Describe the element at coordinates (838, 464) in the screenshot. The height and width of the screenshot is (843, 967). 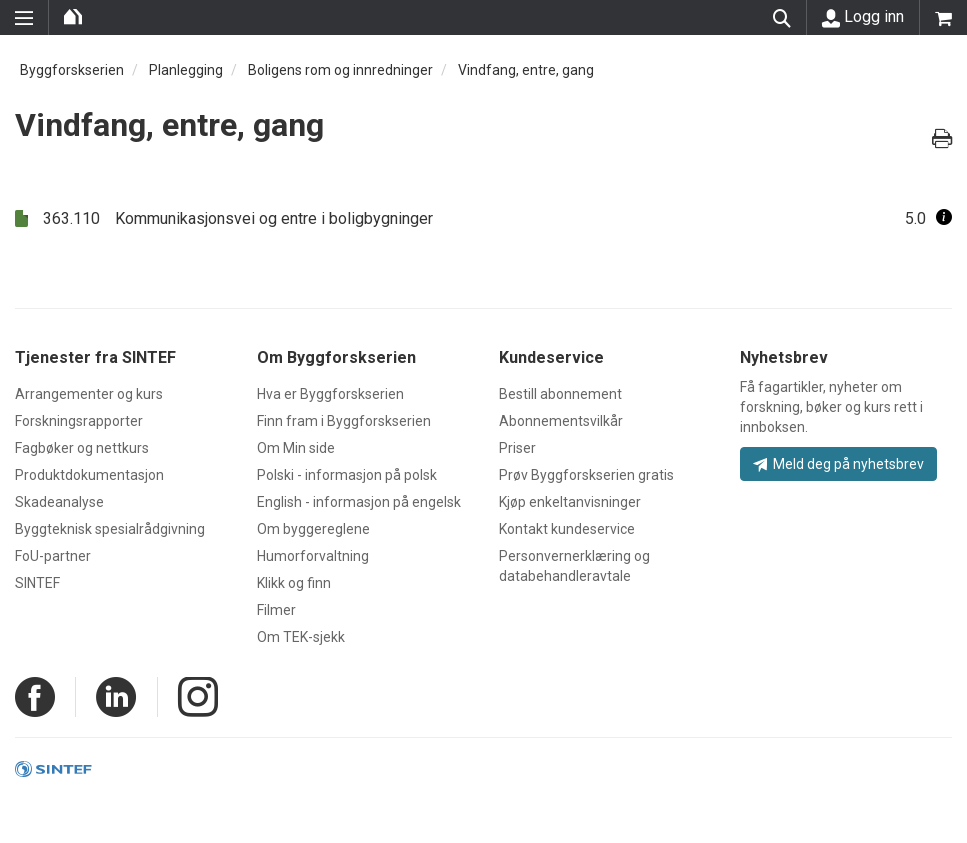
I see `Meld deg på nyhetsbrev` at that location.